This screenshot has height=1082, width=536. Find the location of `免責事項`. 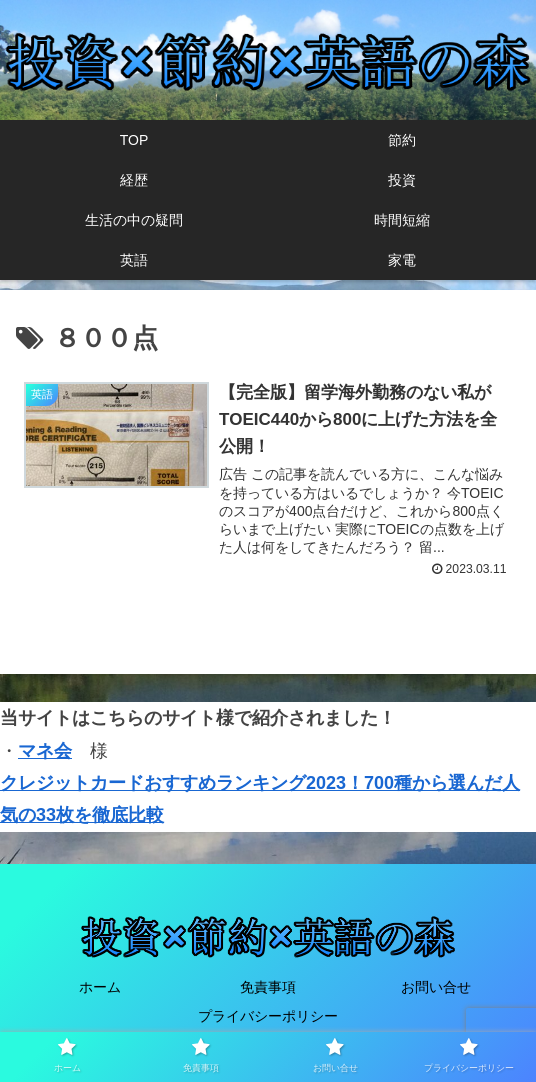

免責事項 is located at coordinates (268, 988).